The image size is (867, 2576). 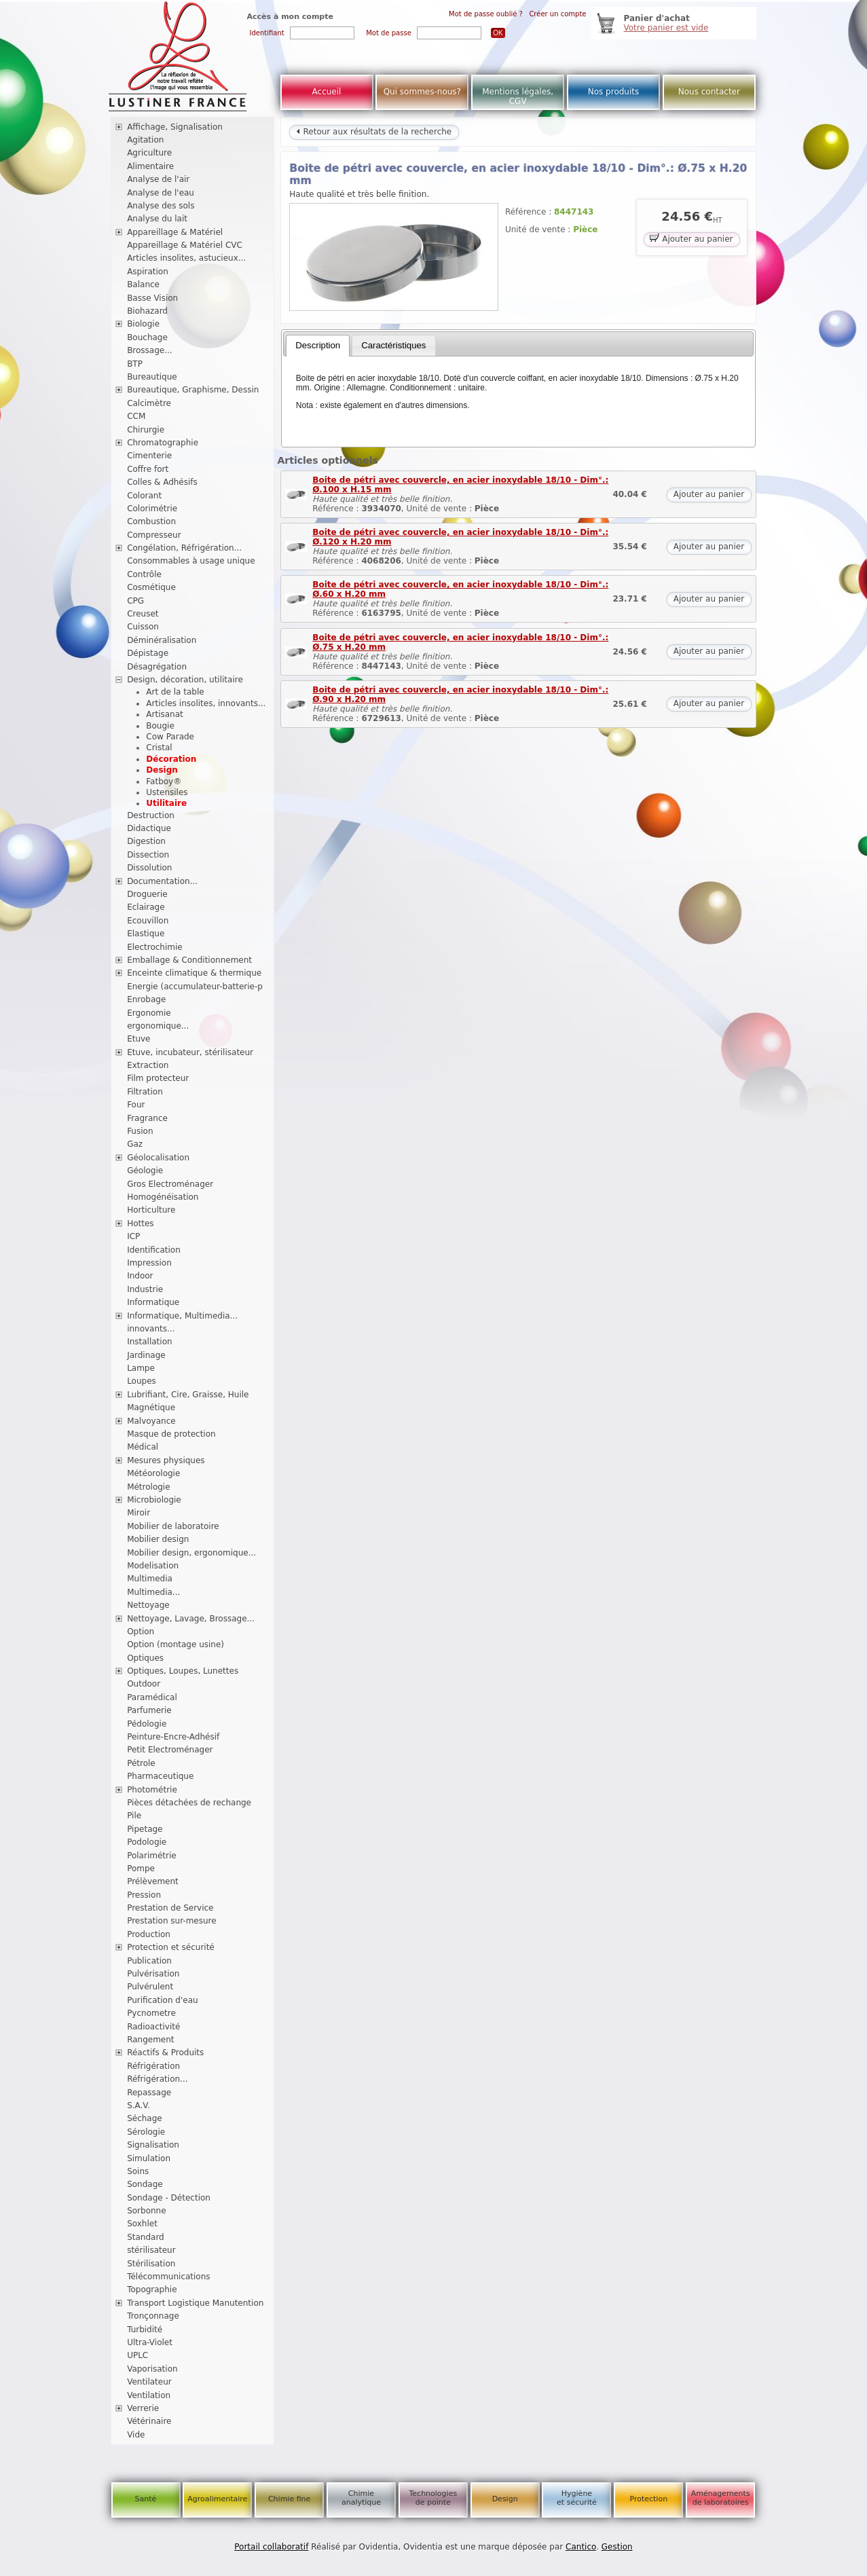 What do you see at coordinates (317, 345) in the screenshot?
I see `Description [presentation]` at bounding box center [317, 345].